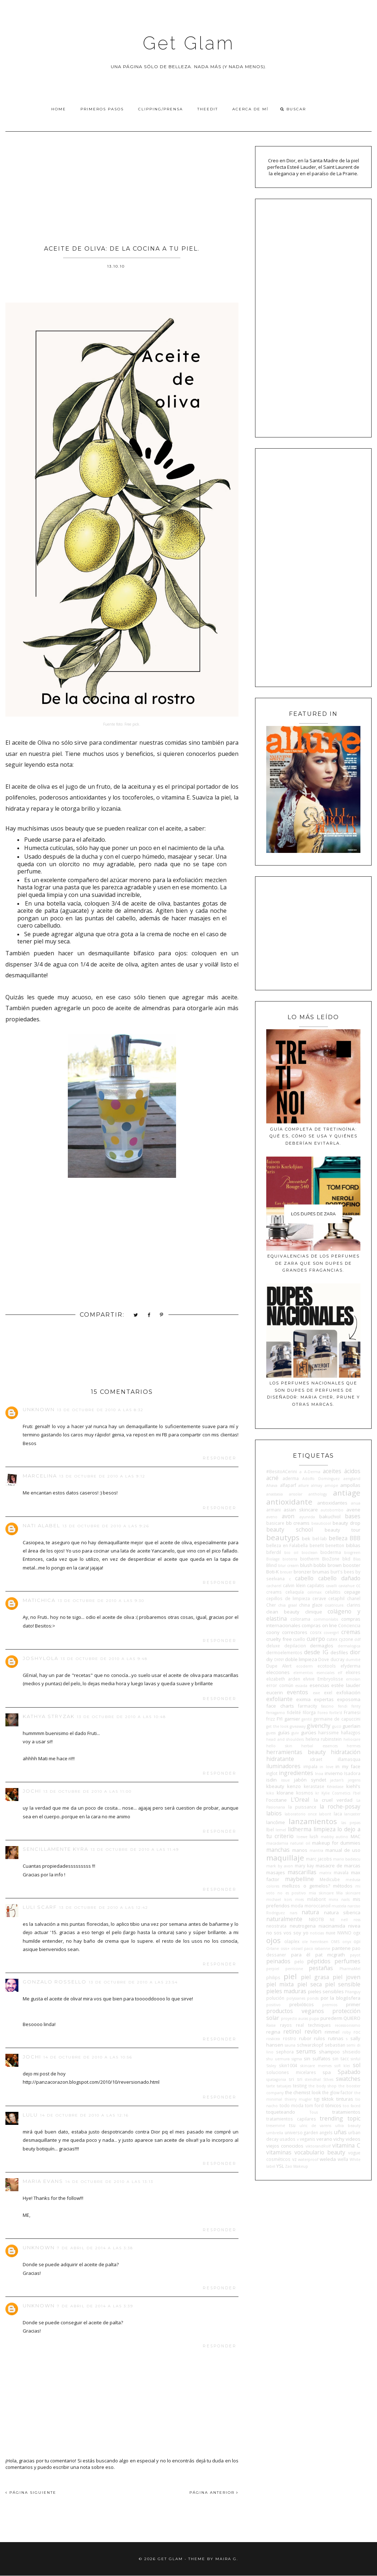 The image size is (377, 2576). What do you see at coordinates (295, 1752) in the screenshot?
I see `herramientas beauty` at bounding box center [295, 1752].